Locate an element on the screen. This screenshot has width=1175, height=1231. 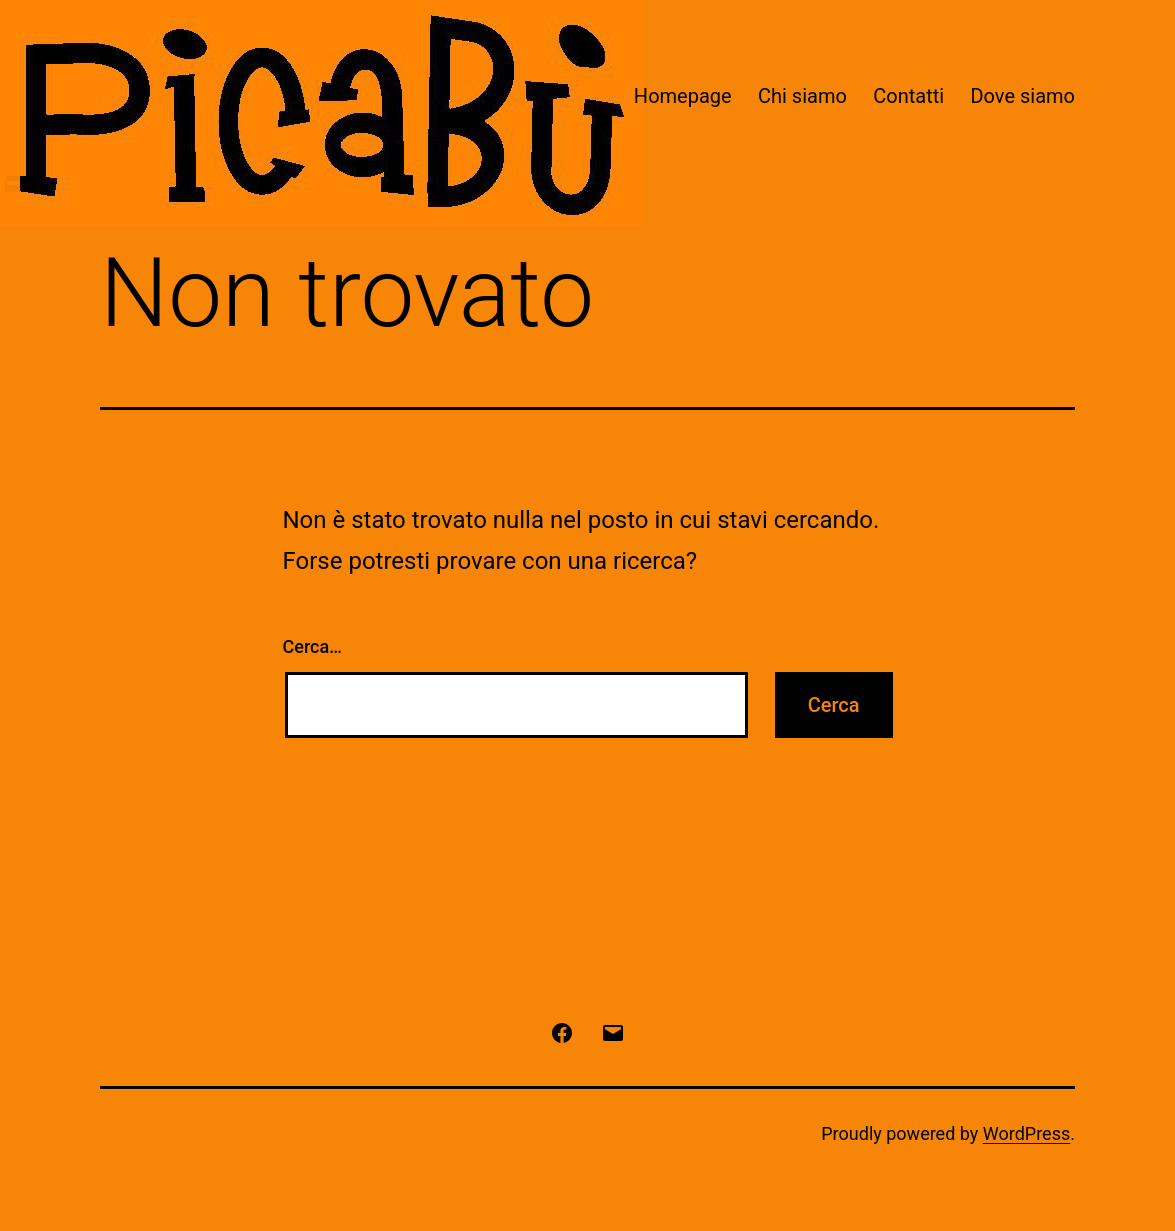
Dove siamo is located at coordinates (1022, 96).